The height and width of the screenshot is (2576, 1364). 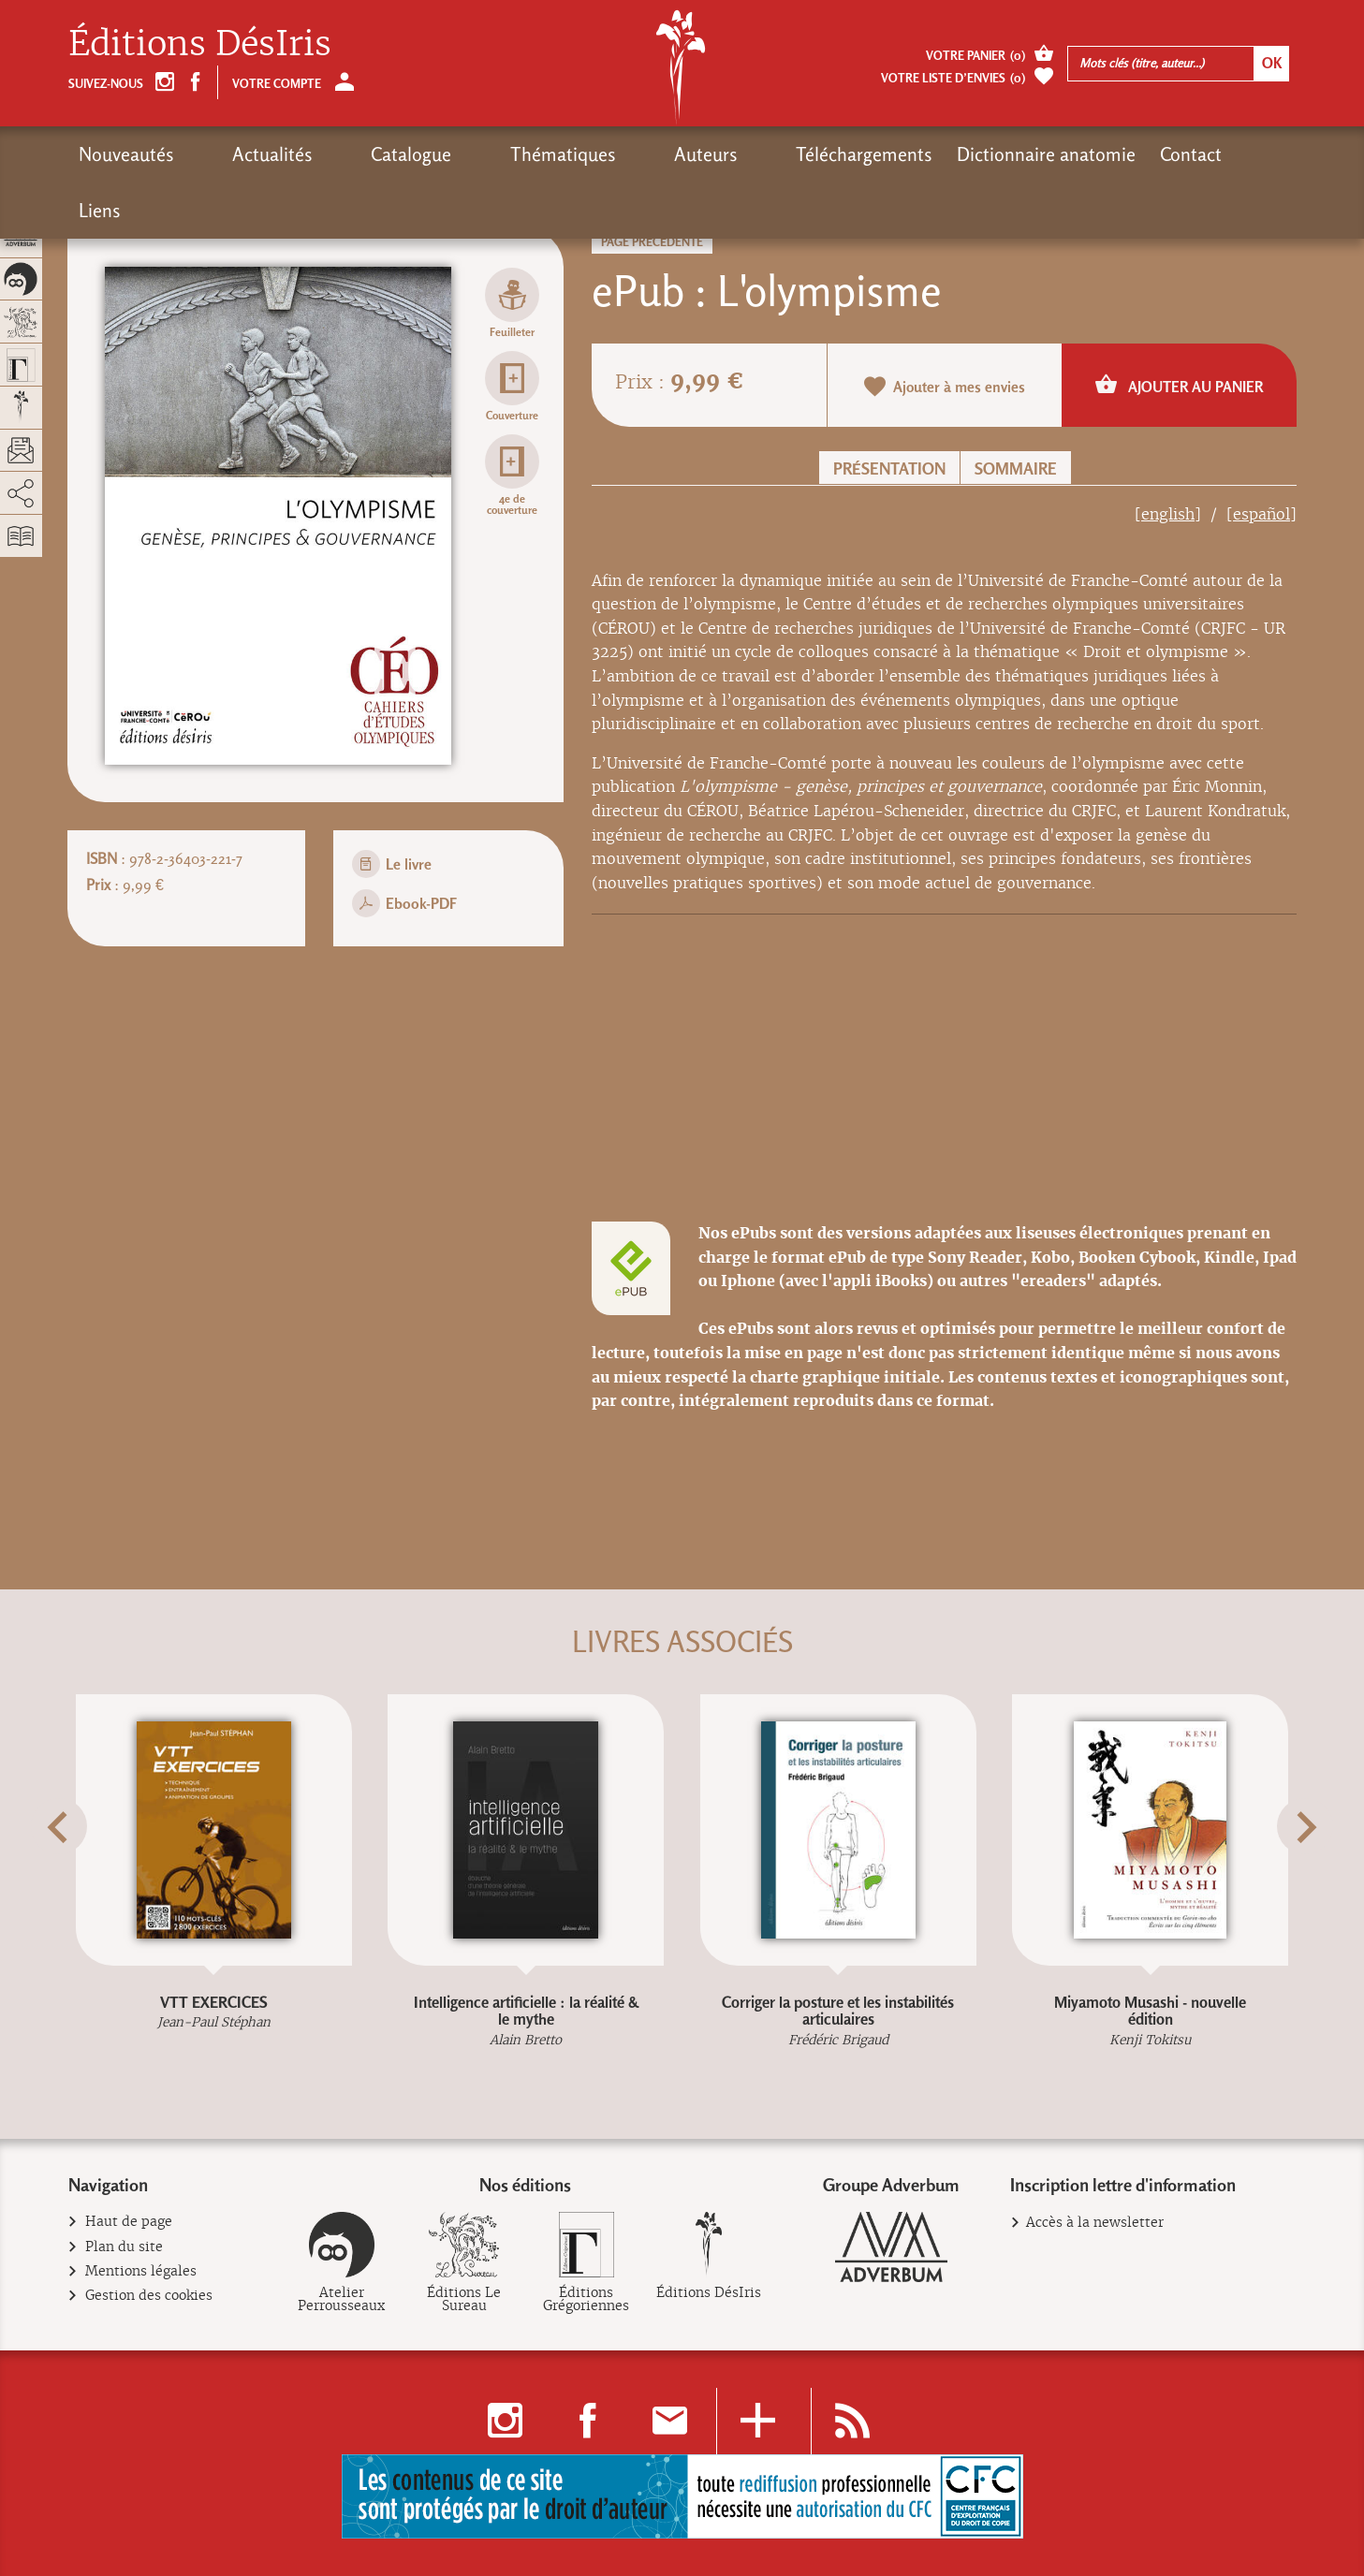 What do you see at coordinates (1168, 514) in the screenshot?
I see `[english]` at bounding box center [1168, 514].